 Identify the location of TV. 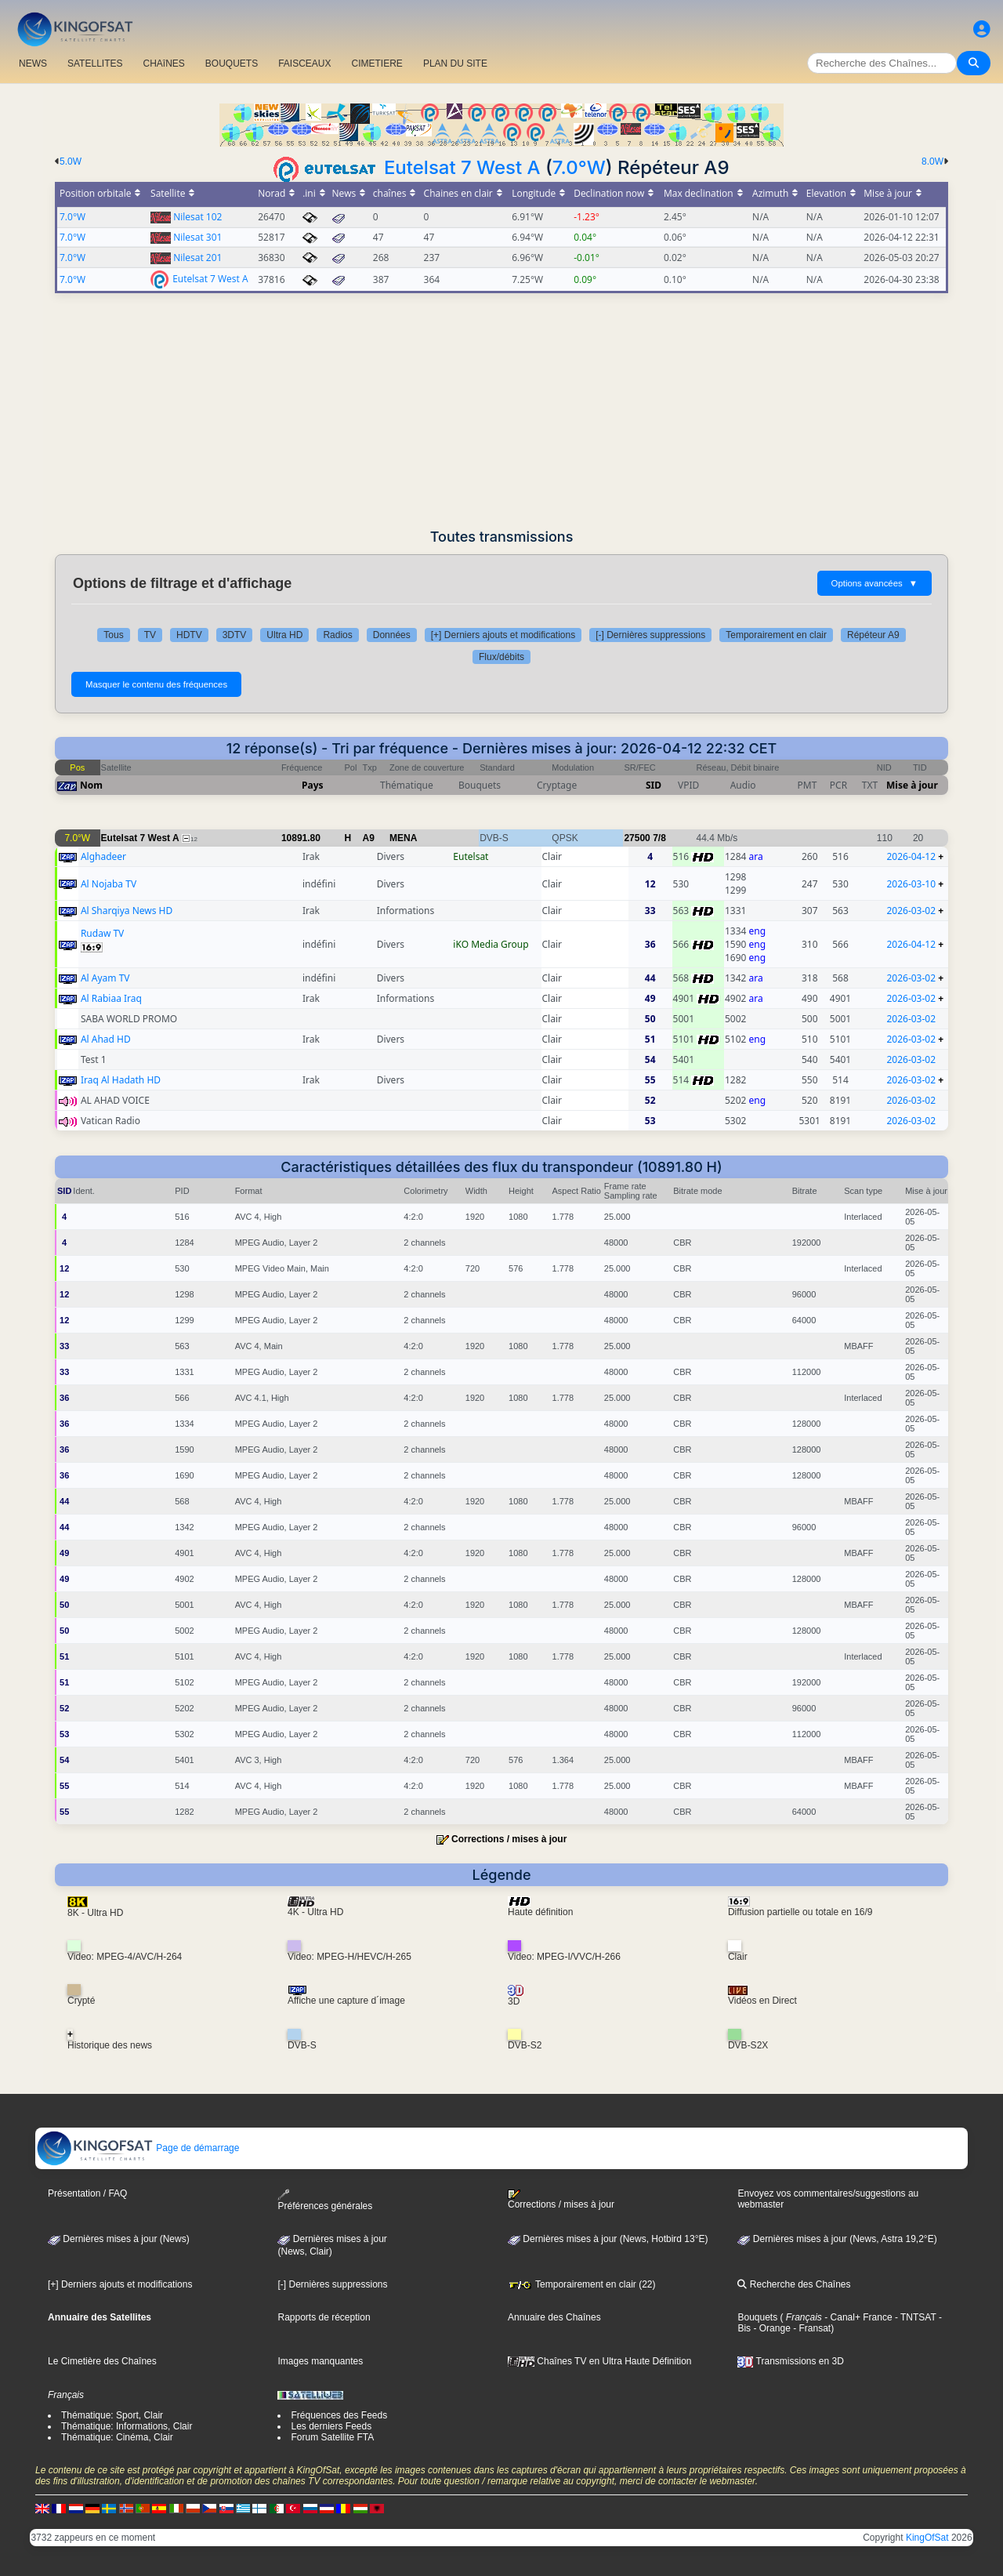
(150, 634).